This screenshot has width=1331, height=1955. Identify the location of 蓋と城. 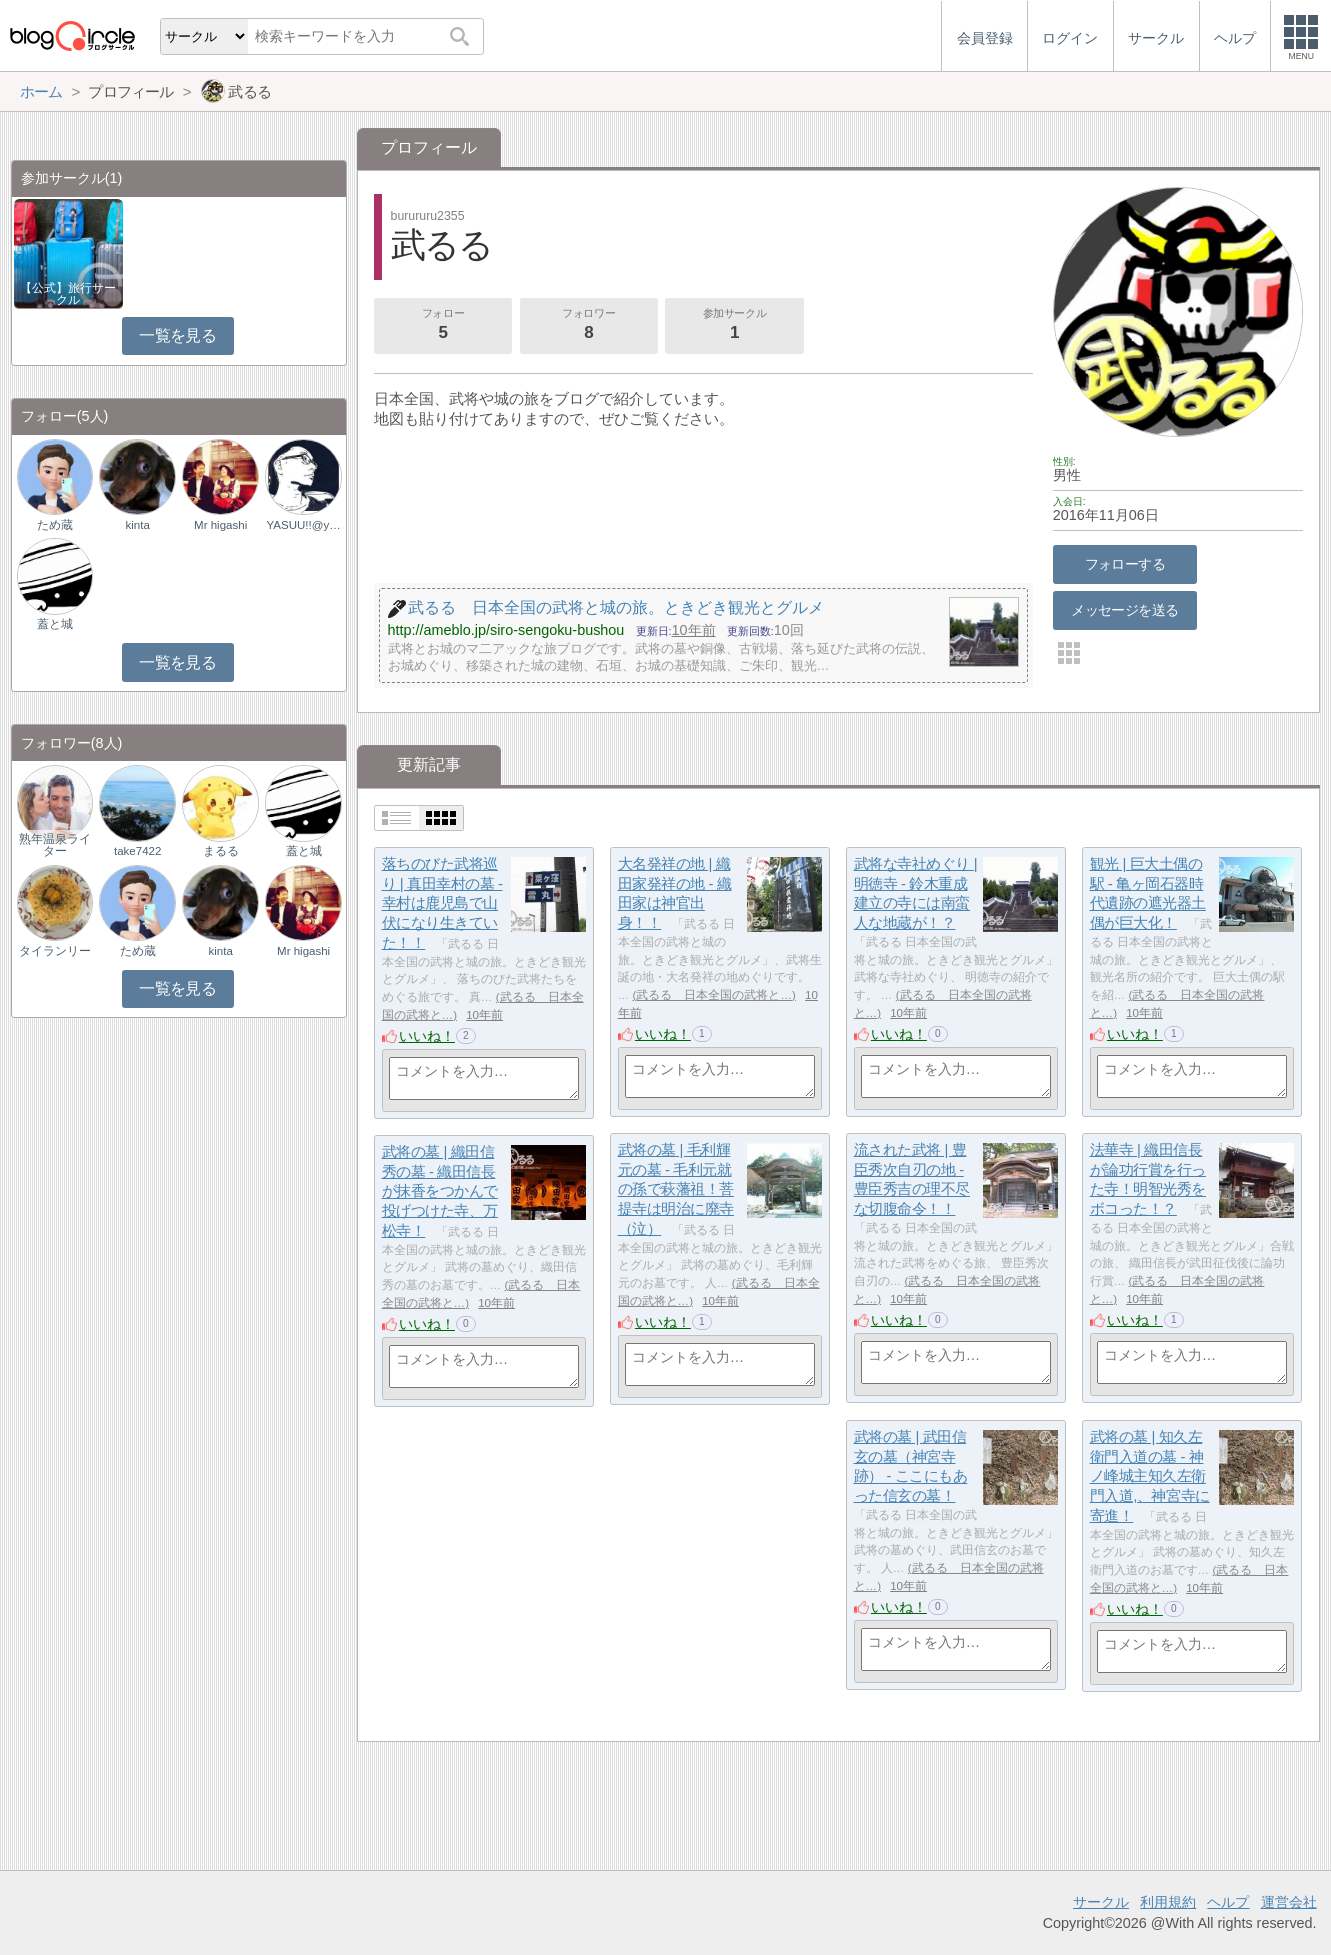
(55, 624).